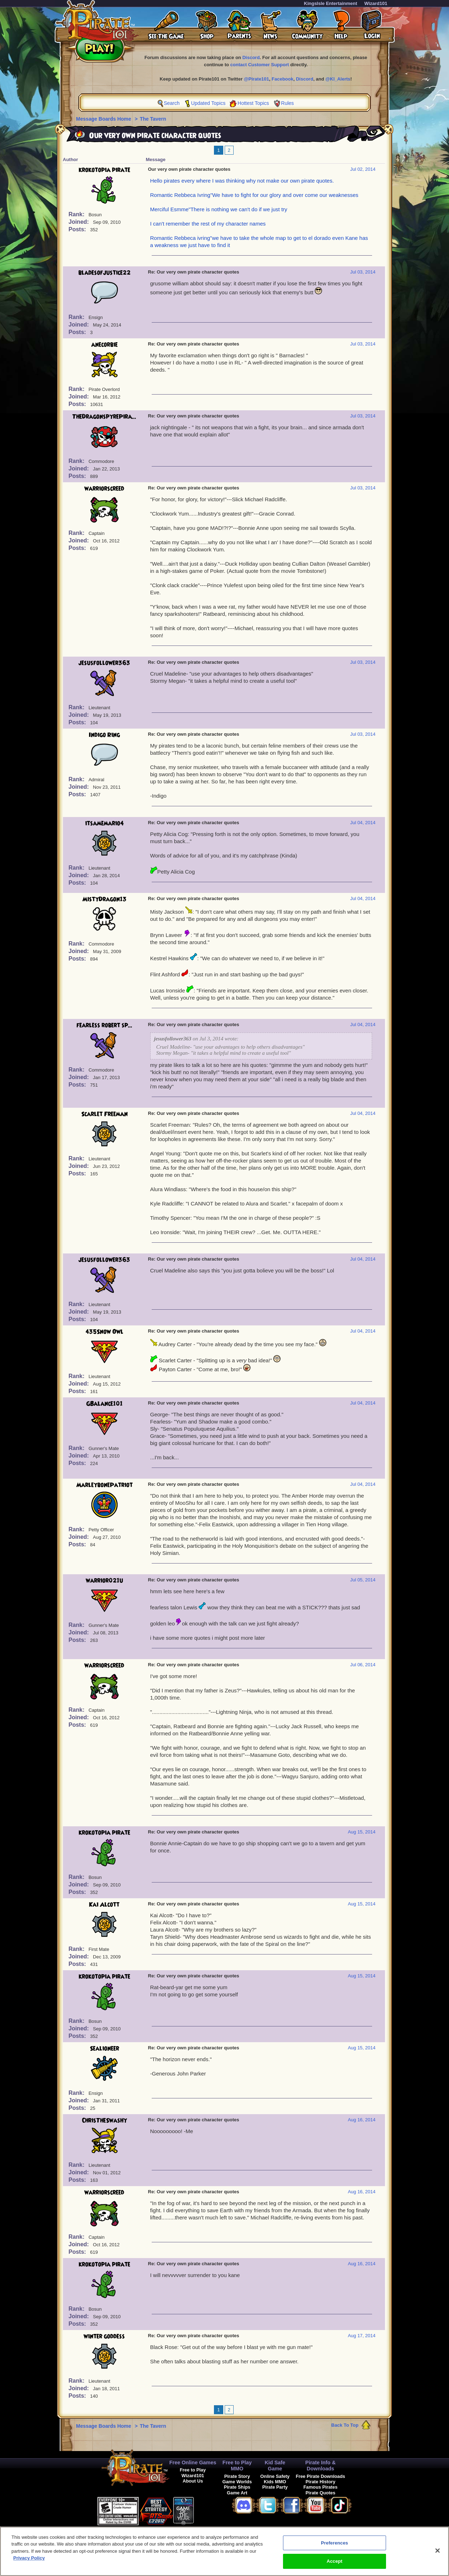 This screenshot has width=449, height=2576. What do you see at coordinates (237, 2476) in the screenshot?
I see `Pirate Story` at bounding box center [237, 2476].